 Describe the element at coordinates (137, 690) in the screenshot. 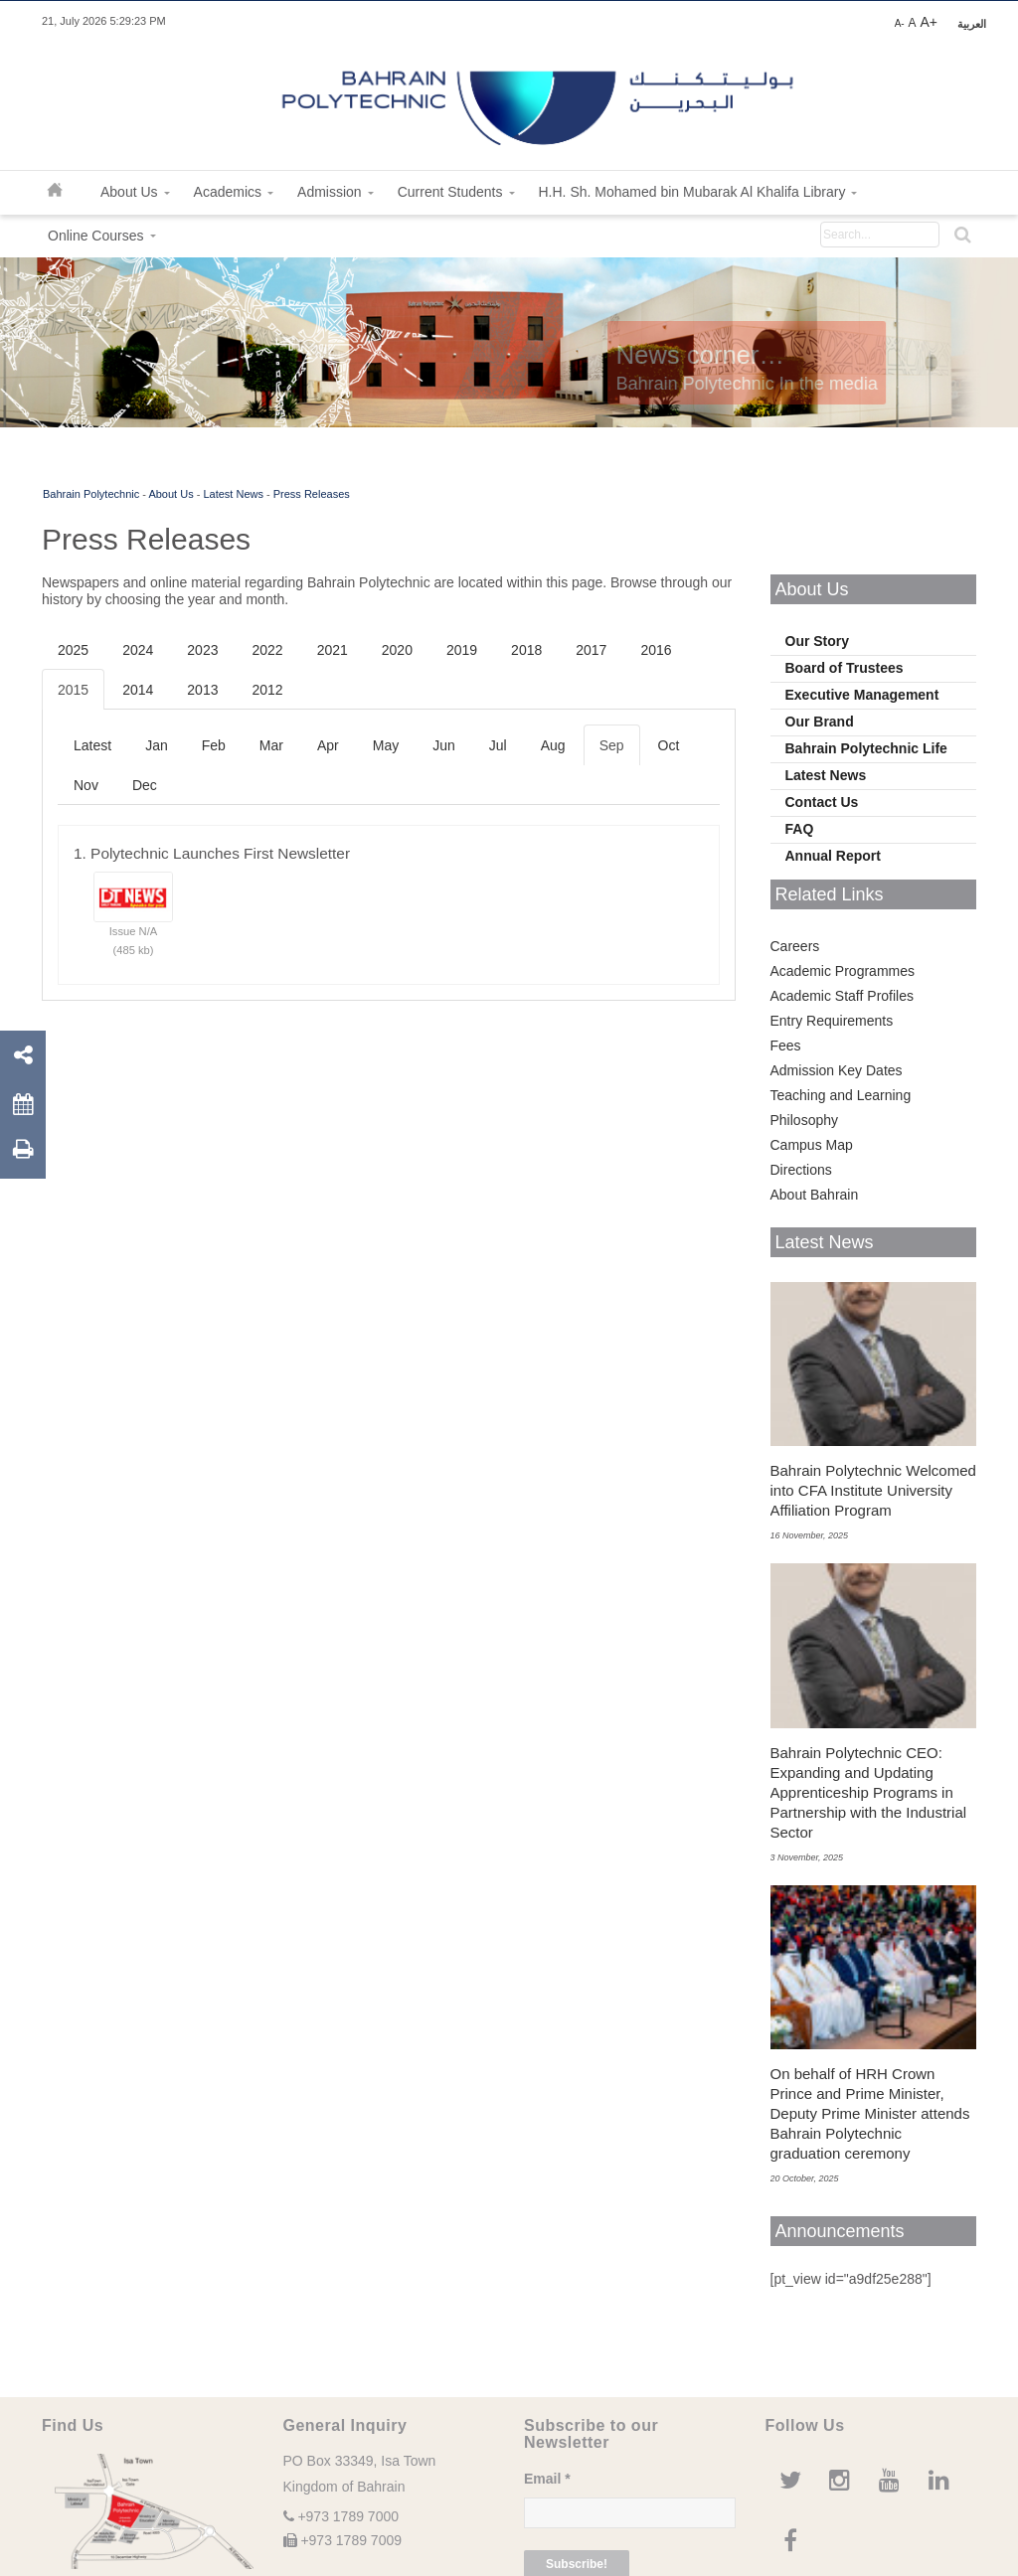

I see `2014` at that location.